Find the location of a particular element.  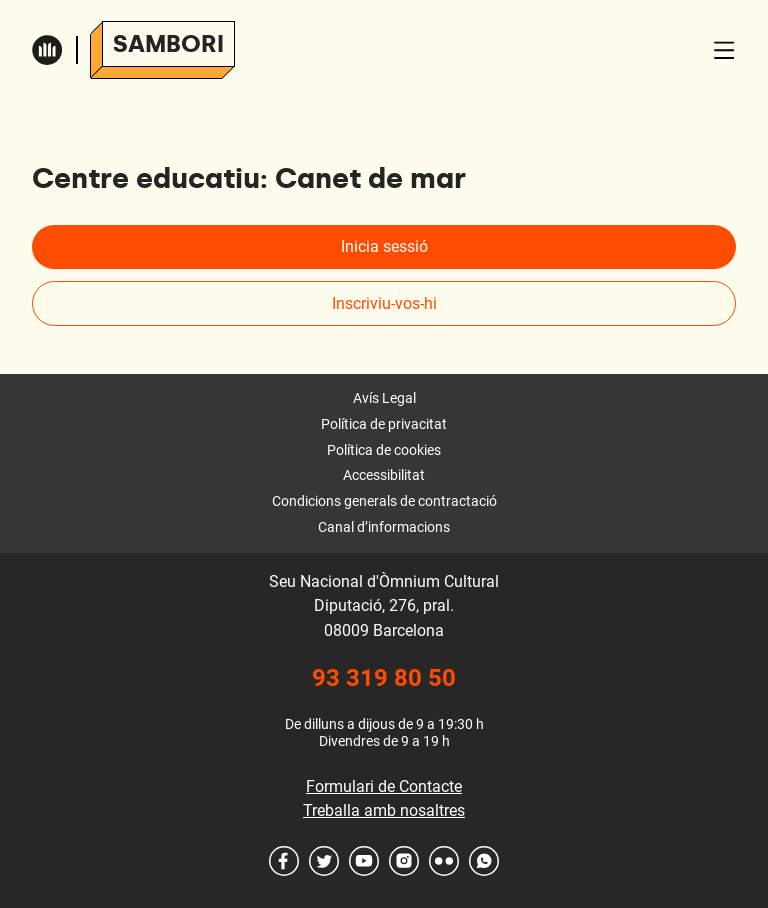

Formulari de Contacte is located at coordinates (384, 786).